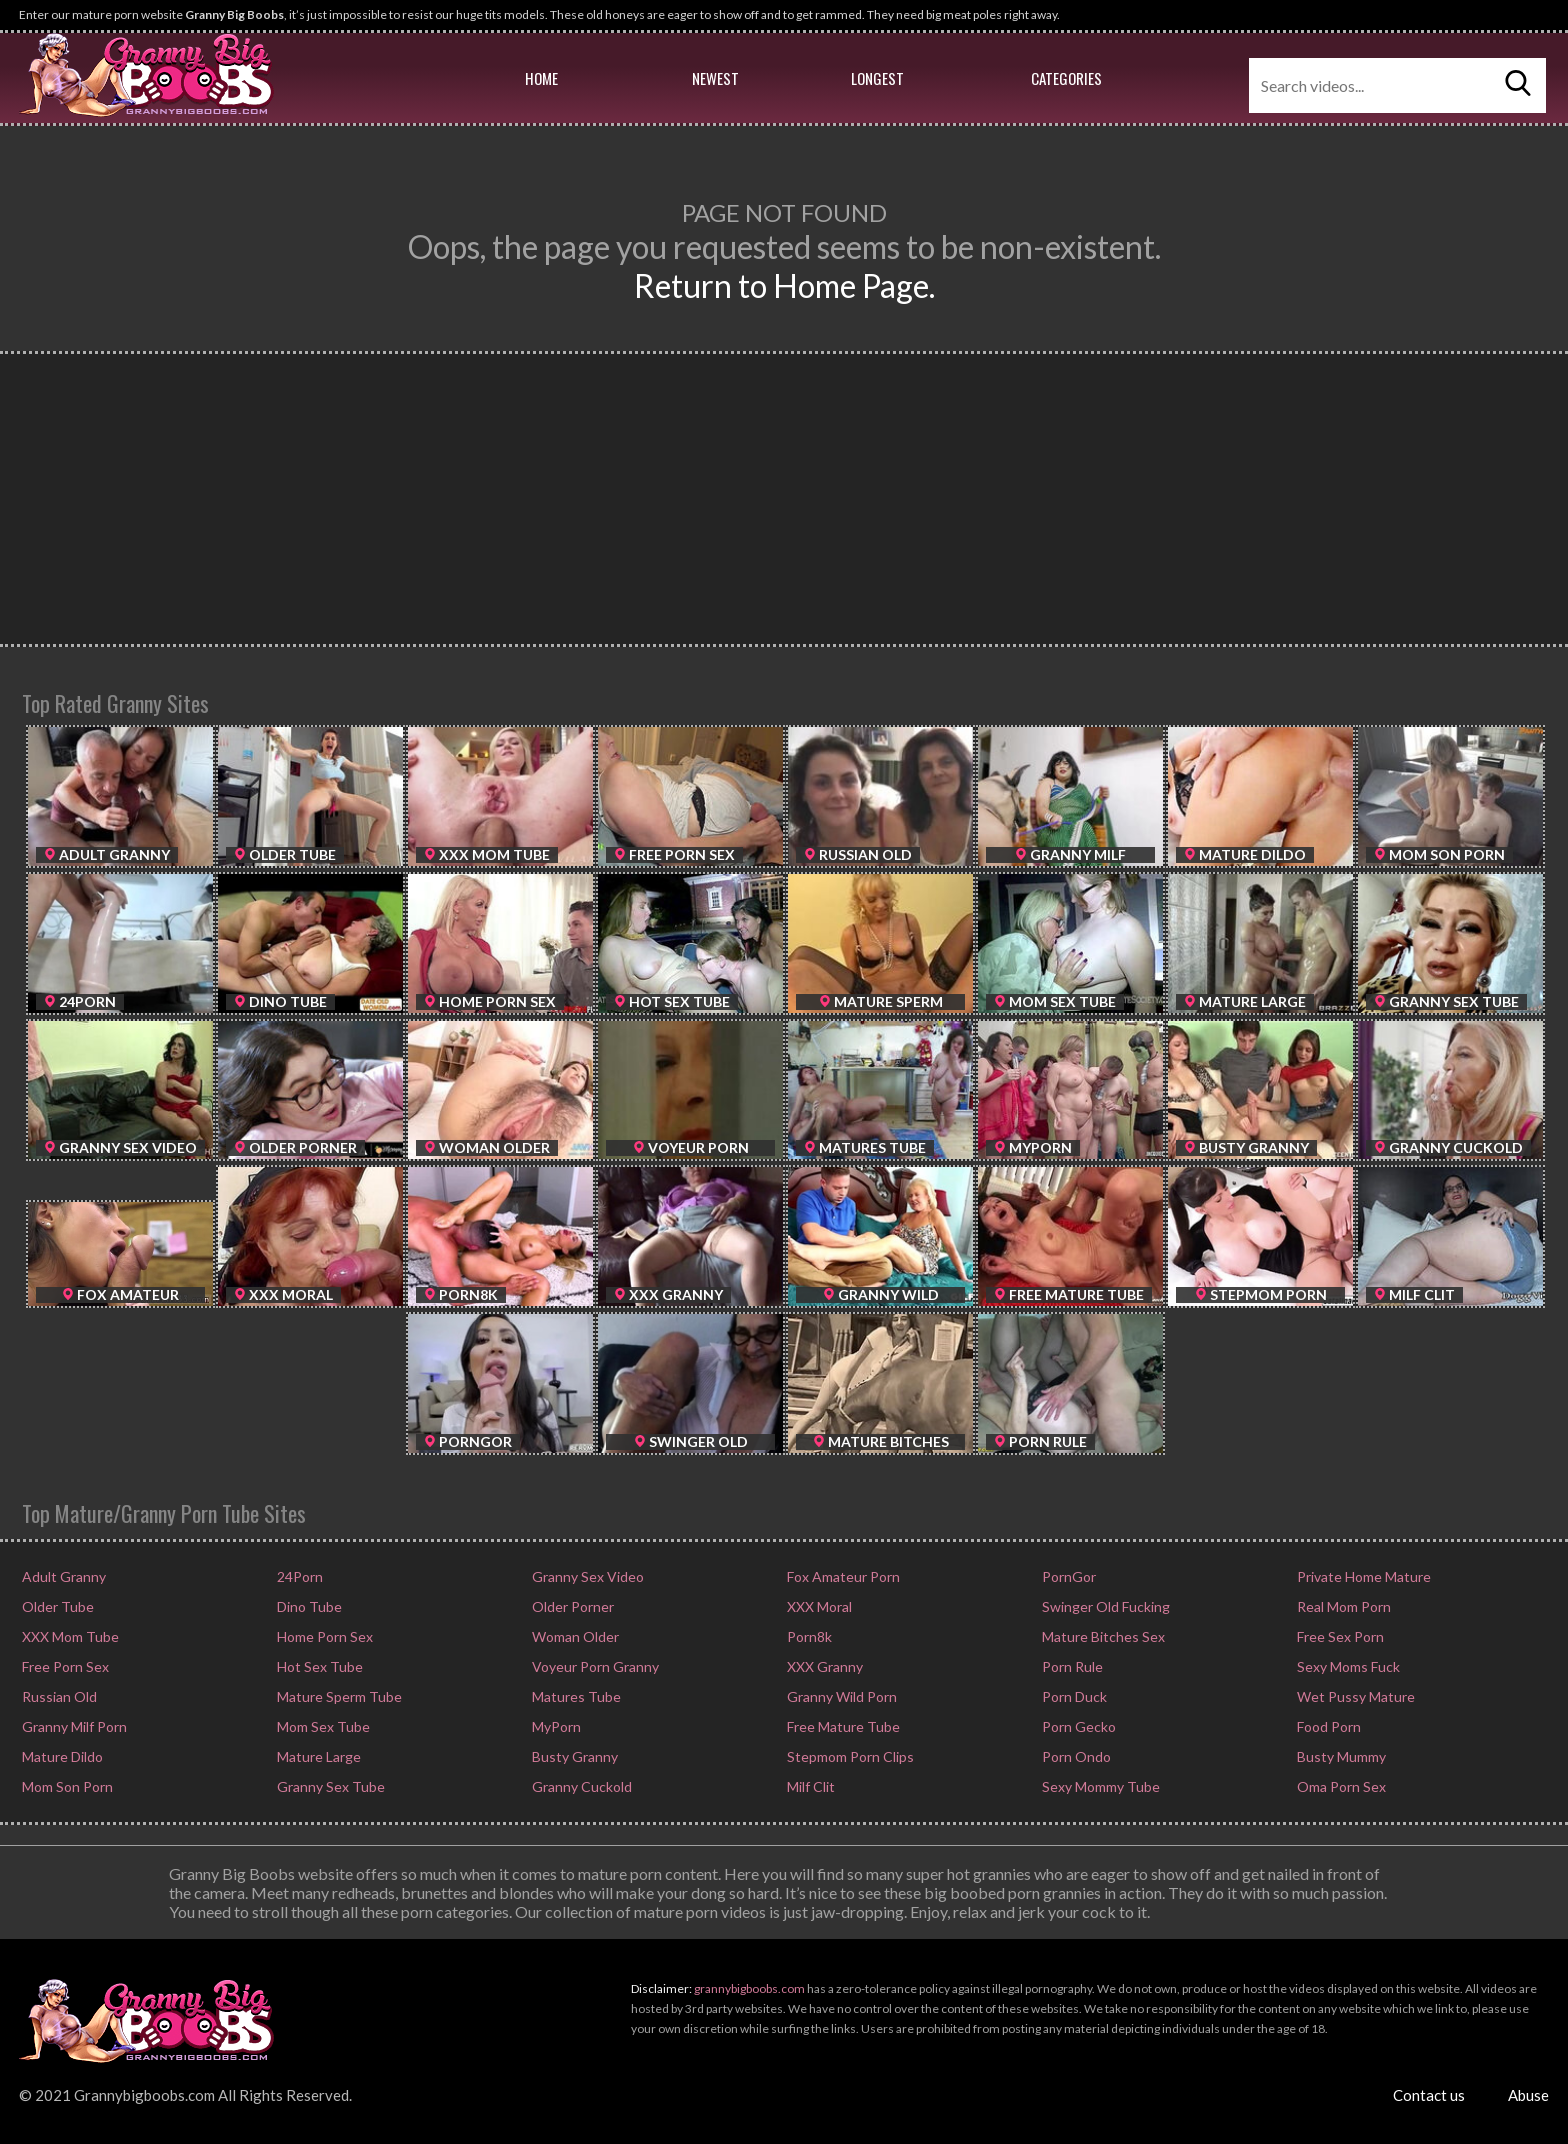  Describe the element at coordinates (842, 1726) in the screenshot. I see `Free Mature Tube` at that location.